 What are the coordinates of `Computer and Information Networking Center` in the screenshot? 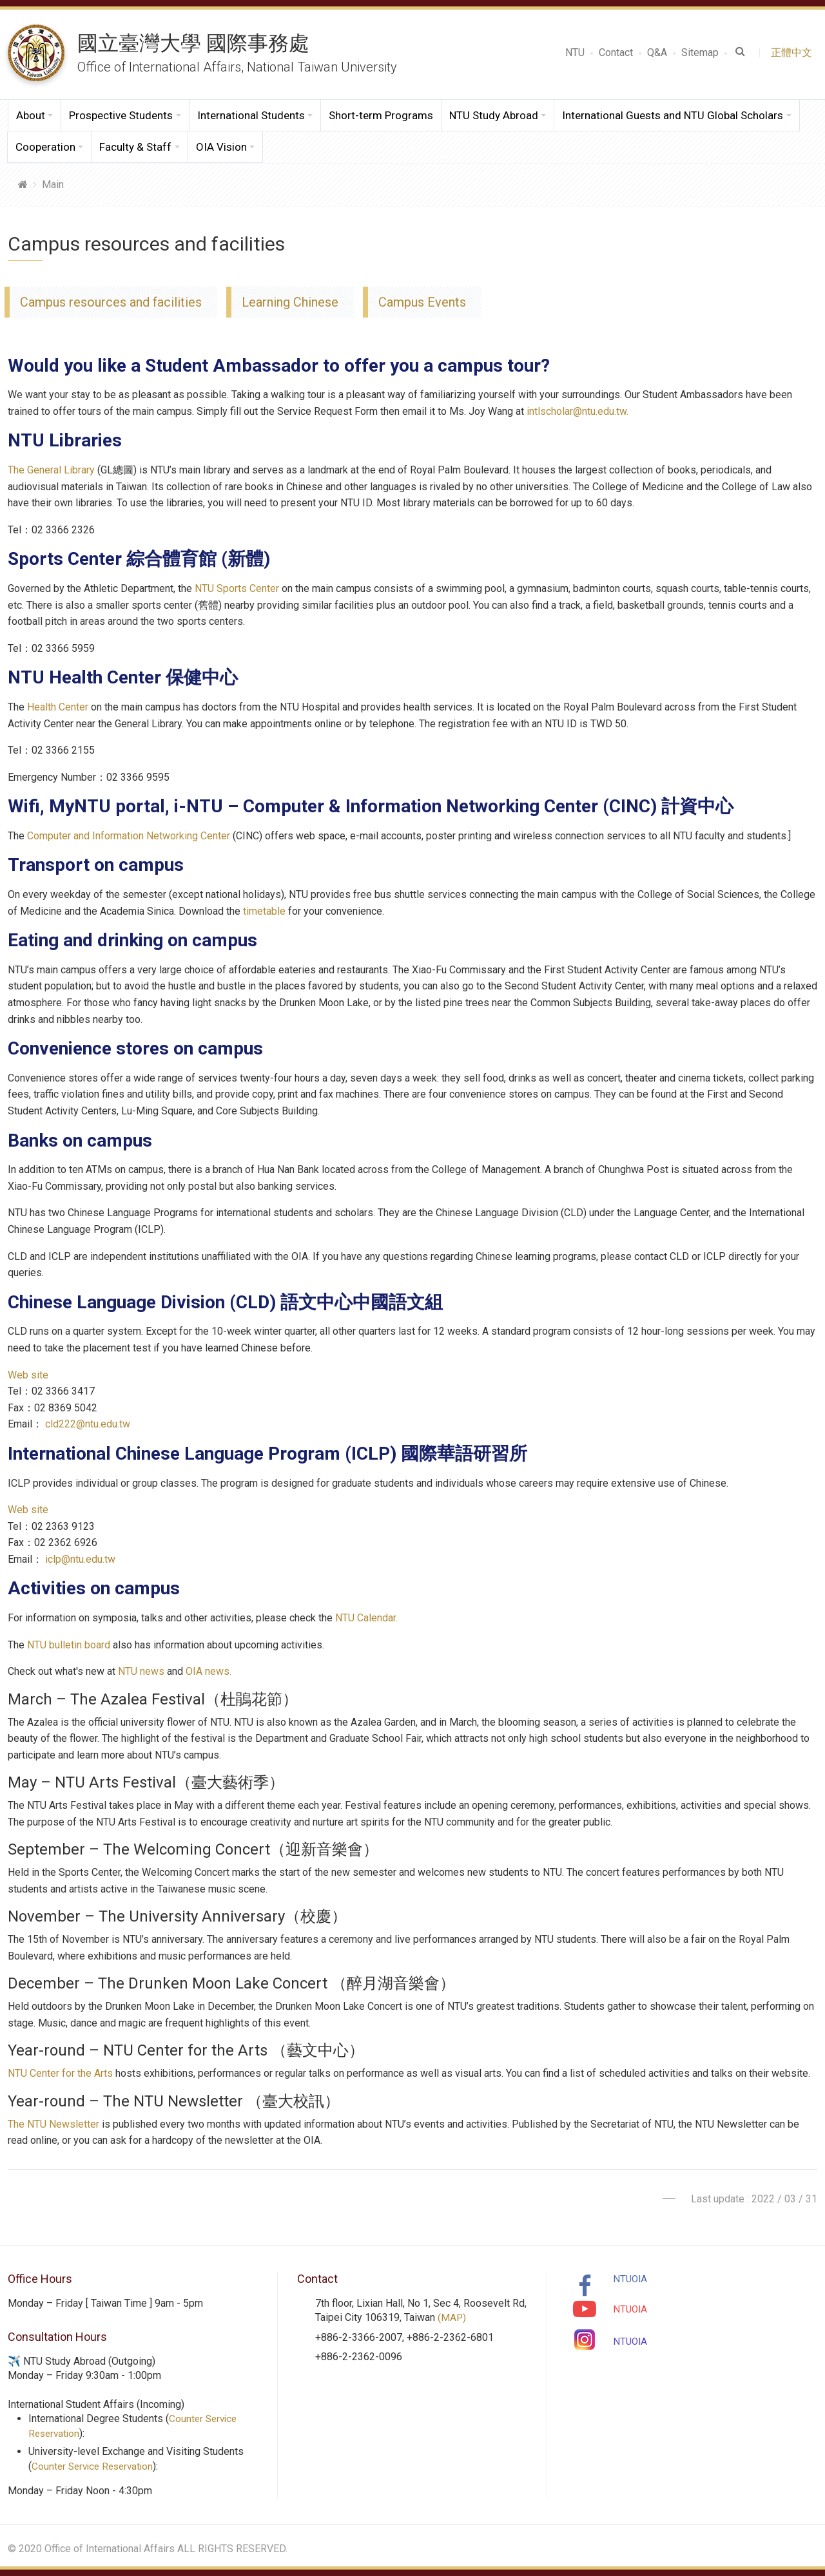 It's located at (128, 836).